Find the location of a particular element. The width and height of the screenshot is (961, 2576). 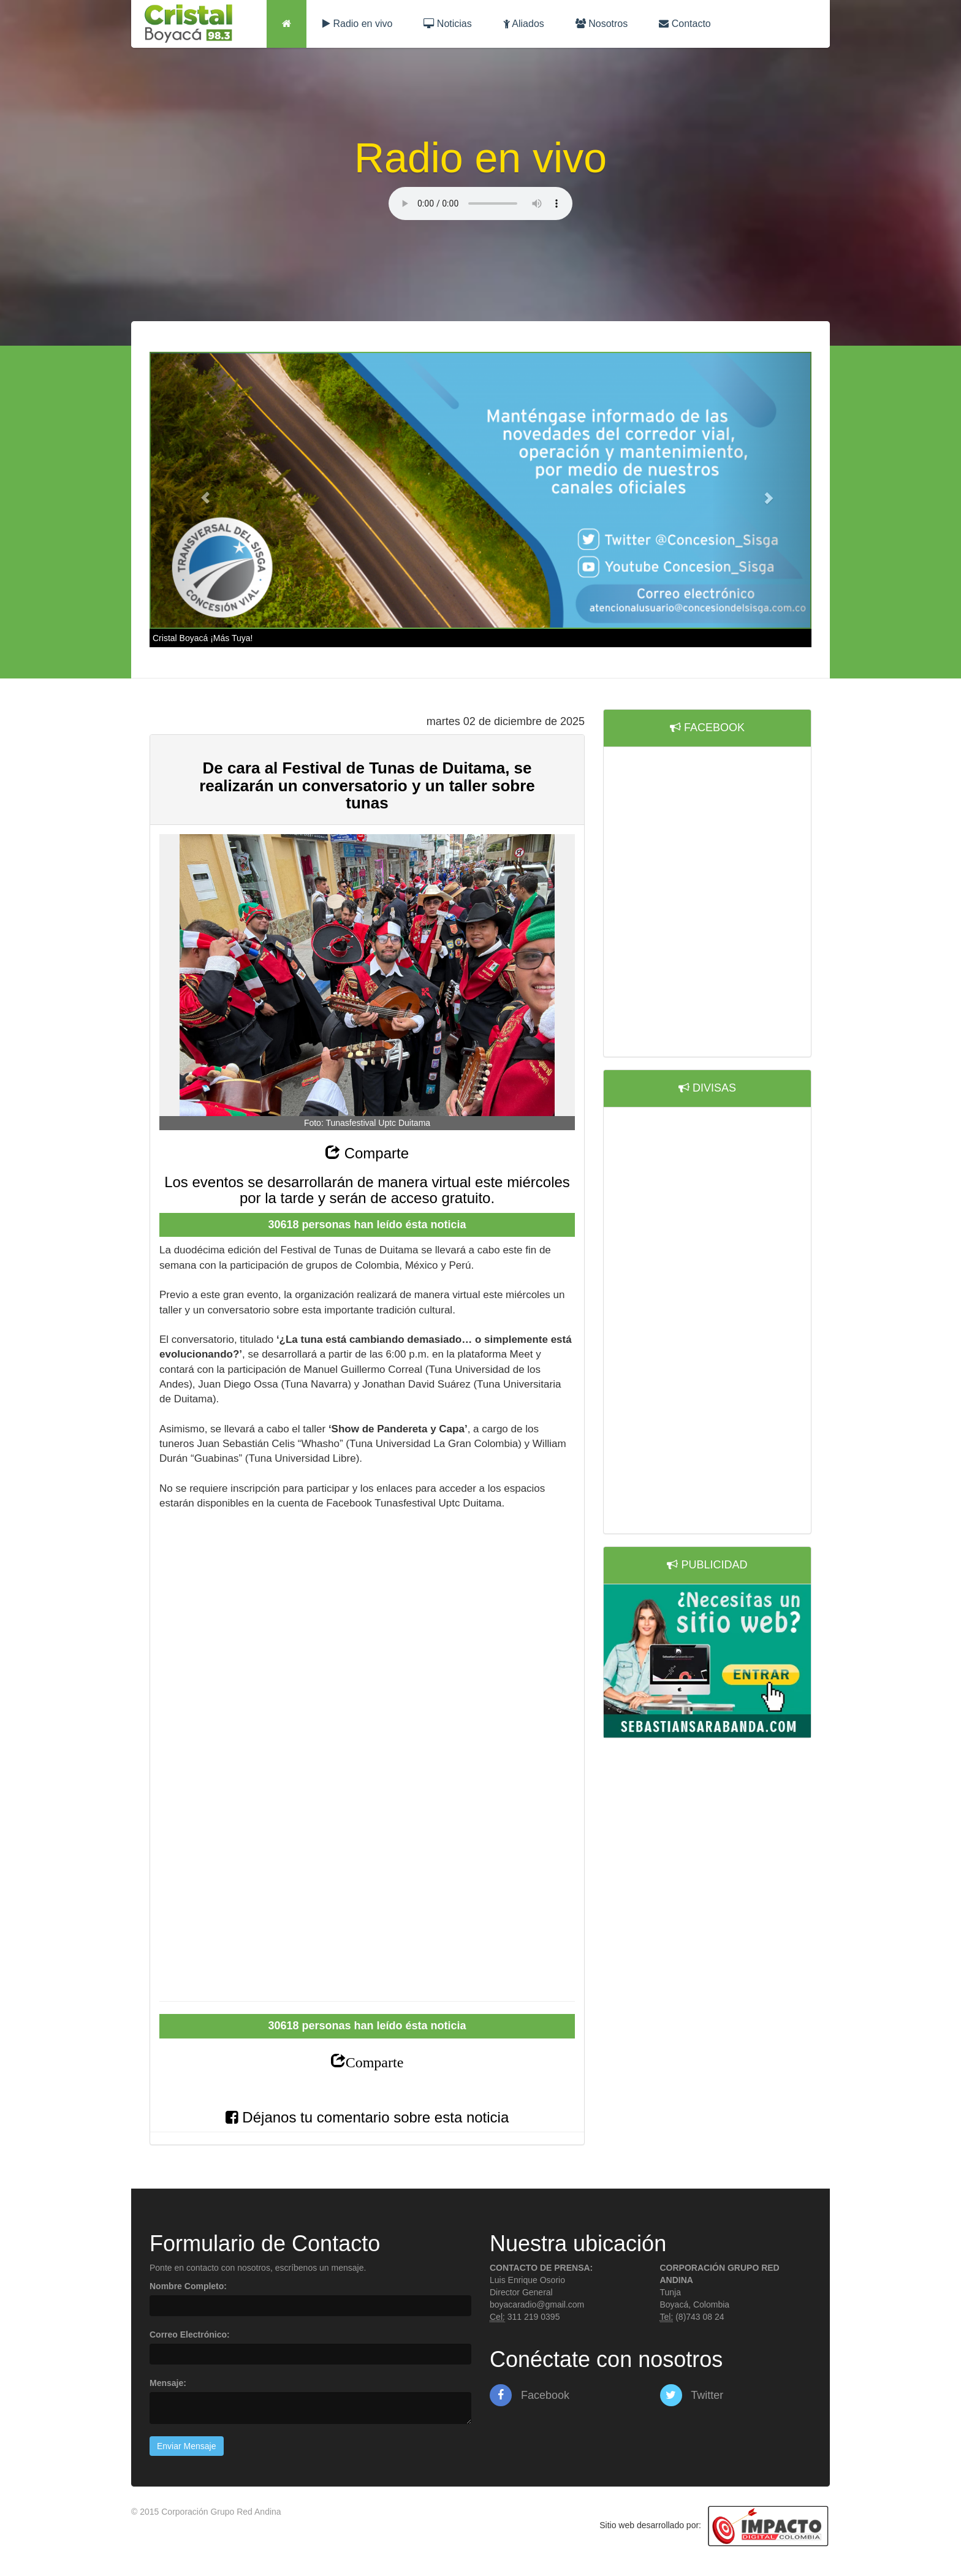

Nombre Completo: is located at coordinates (188, 2286).